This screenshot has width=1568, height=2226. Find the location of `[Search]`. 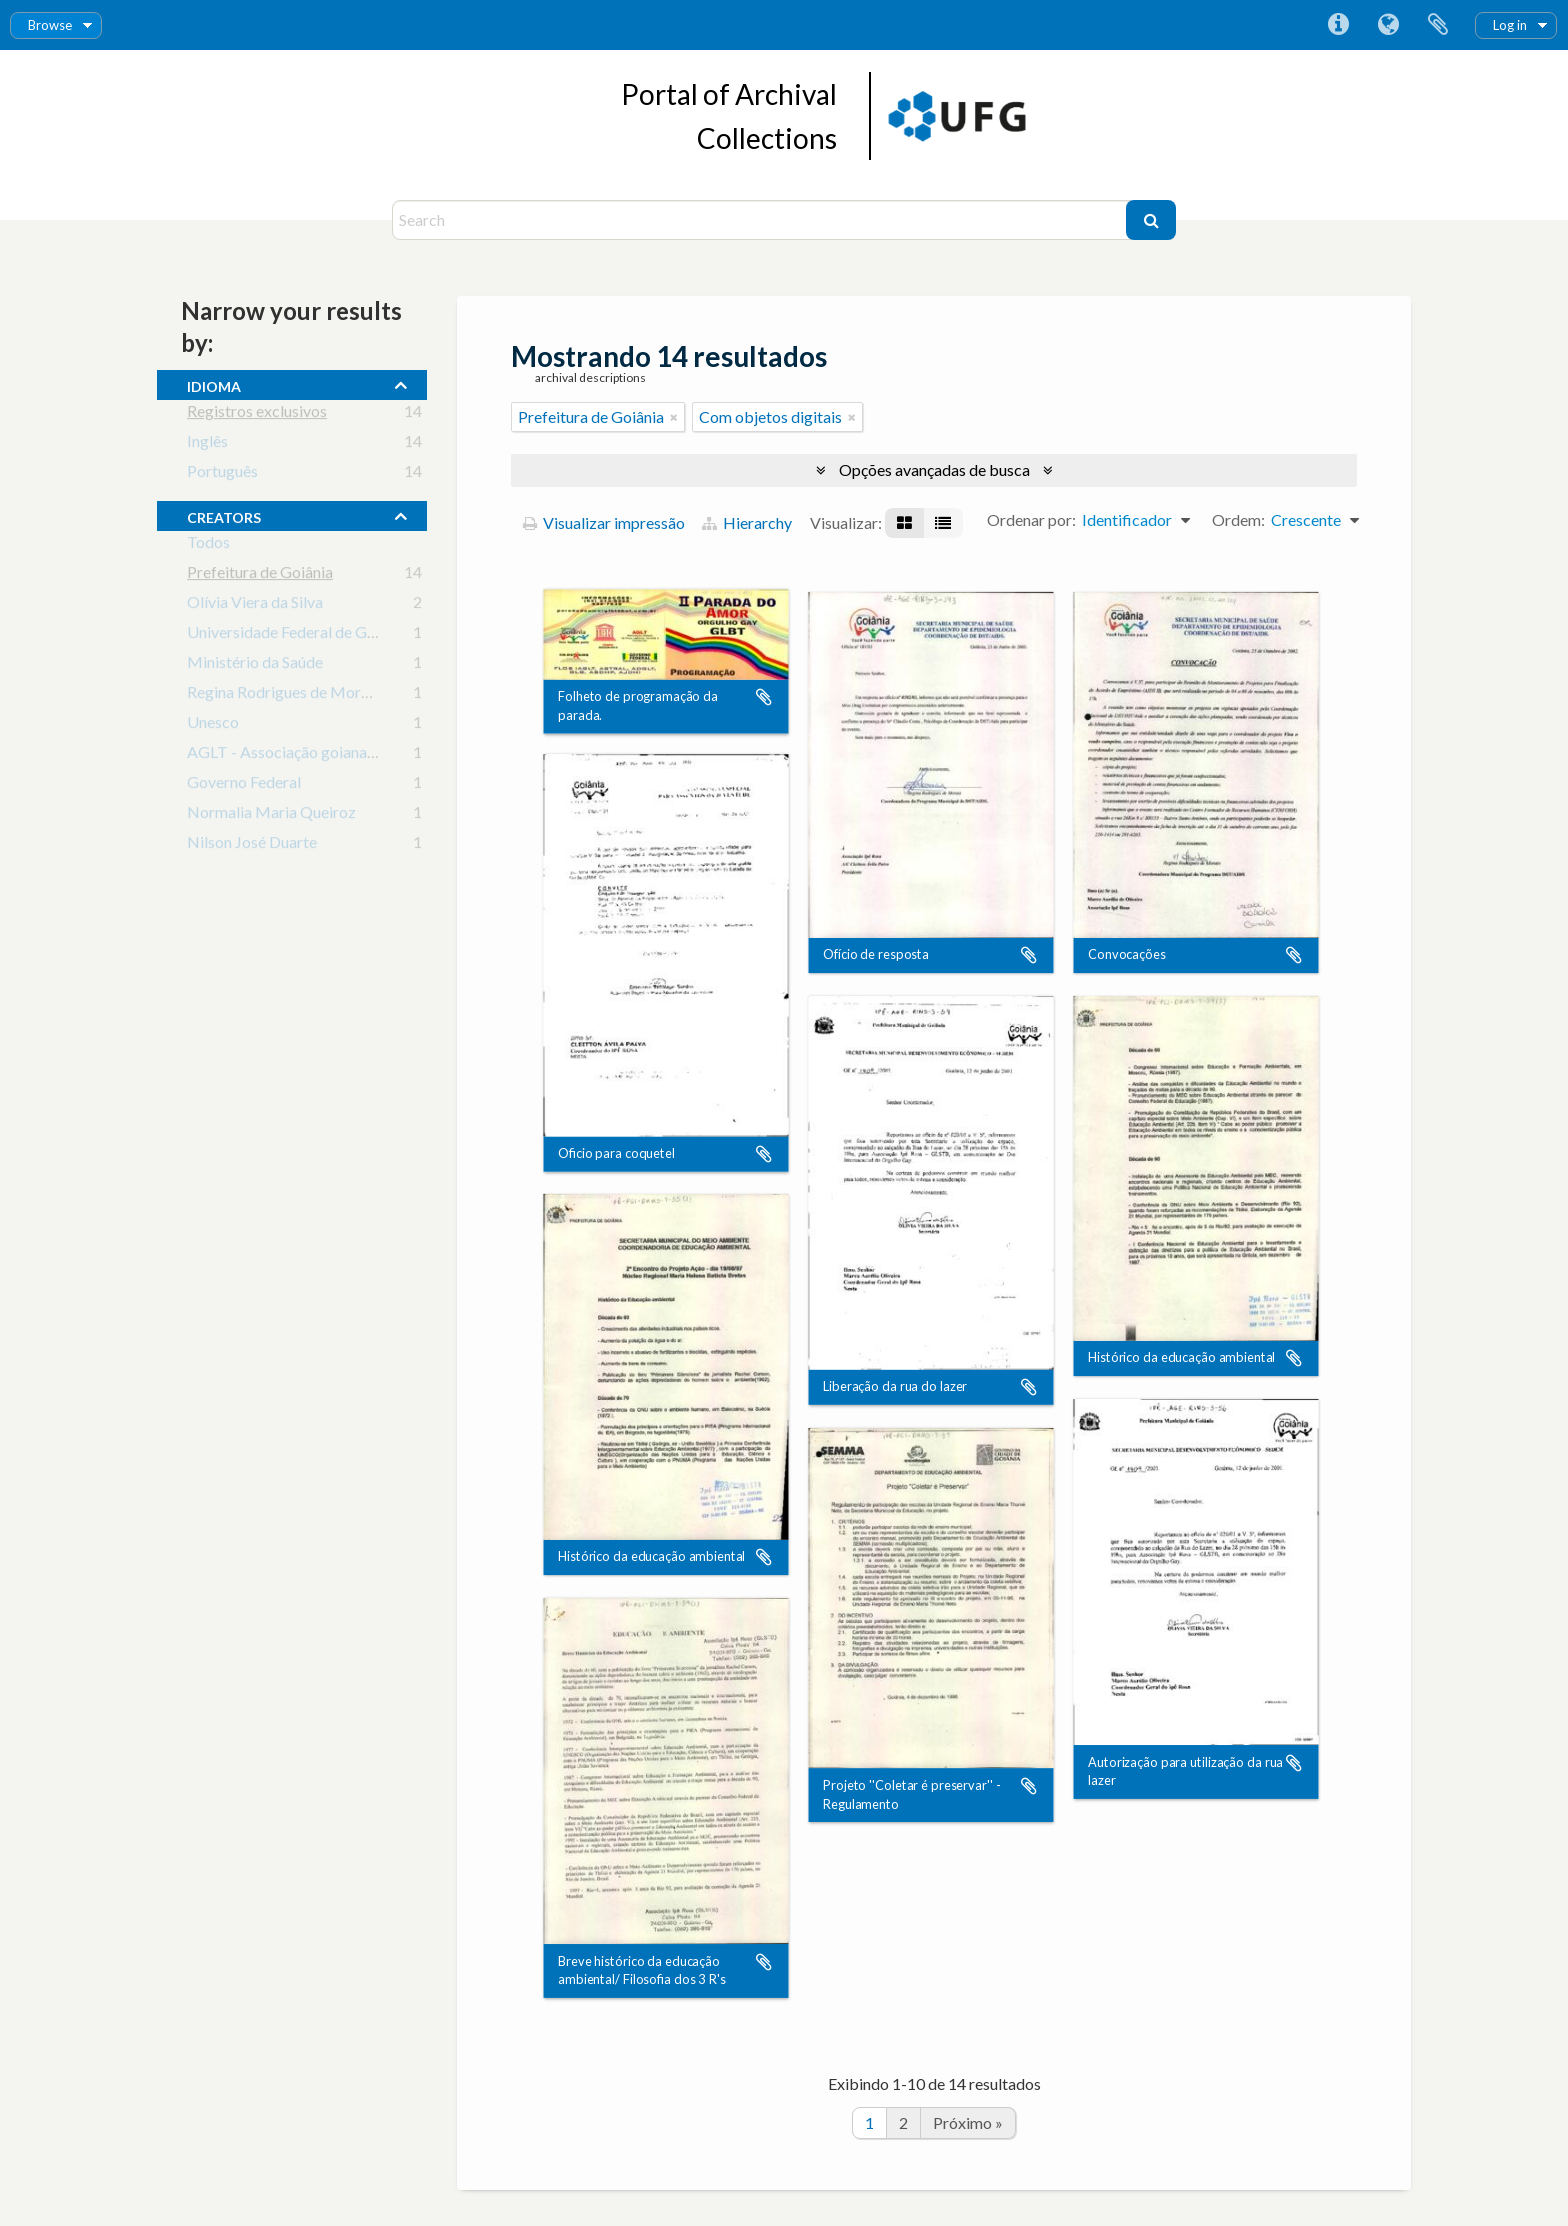

[Search] is located at coordinates (761, 220).